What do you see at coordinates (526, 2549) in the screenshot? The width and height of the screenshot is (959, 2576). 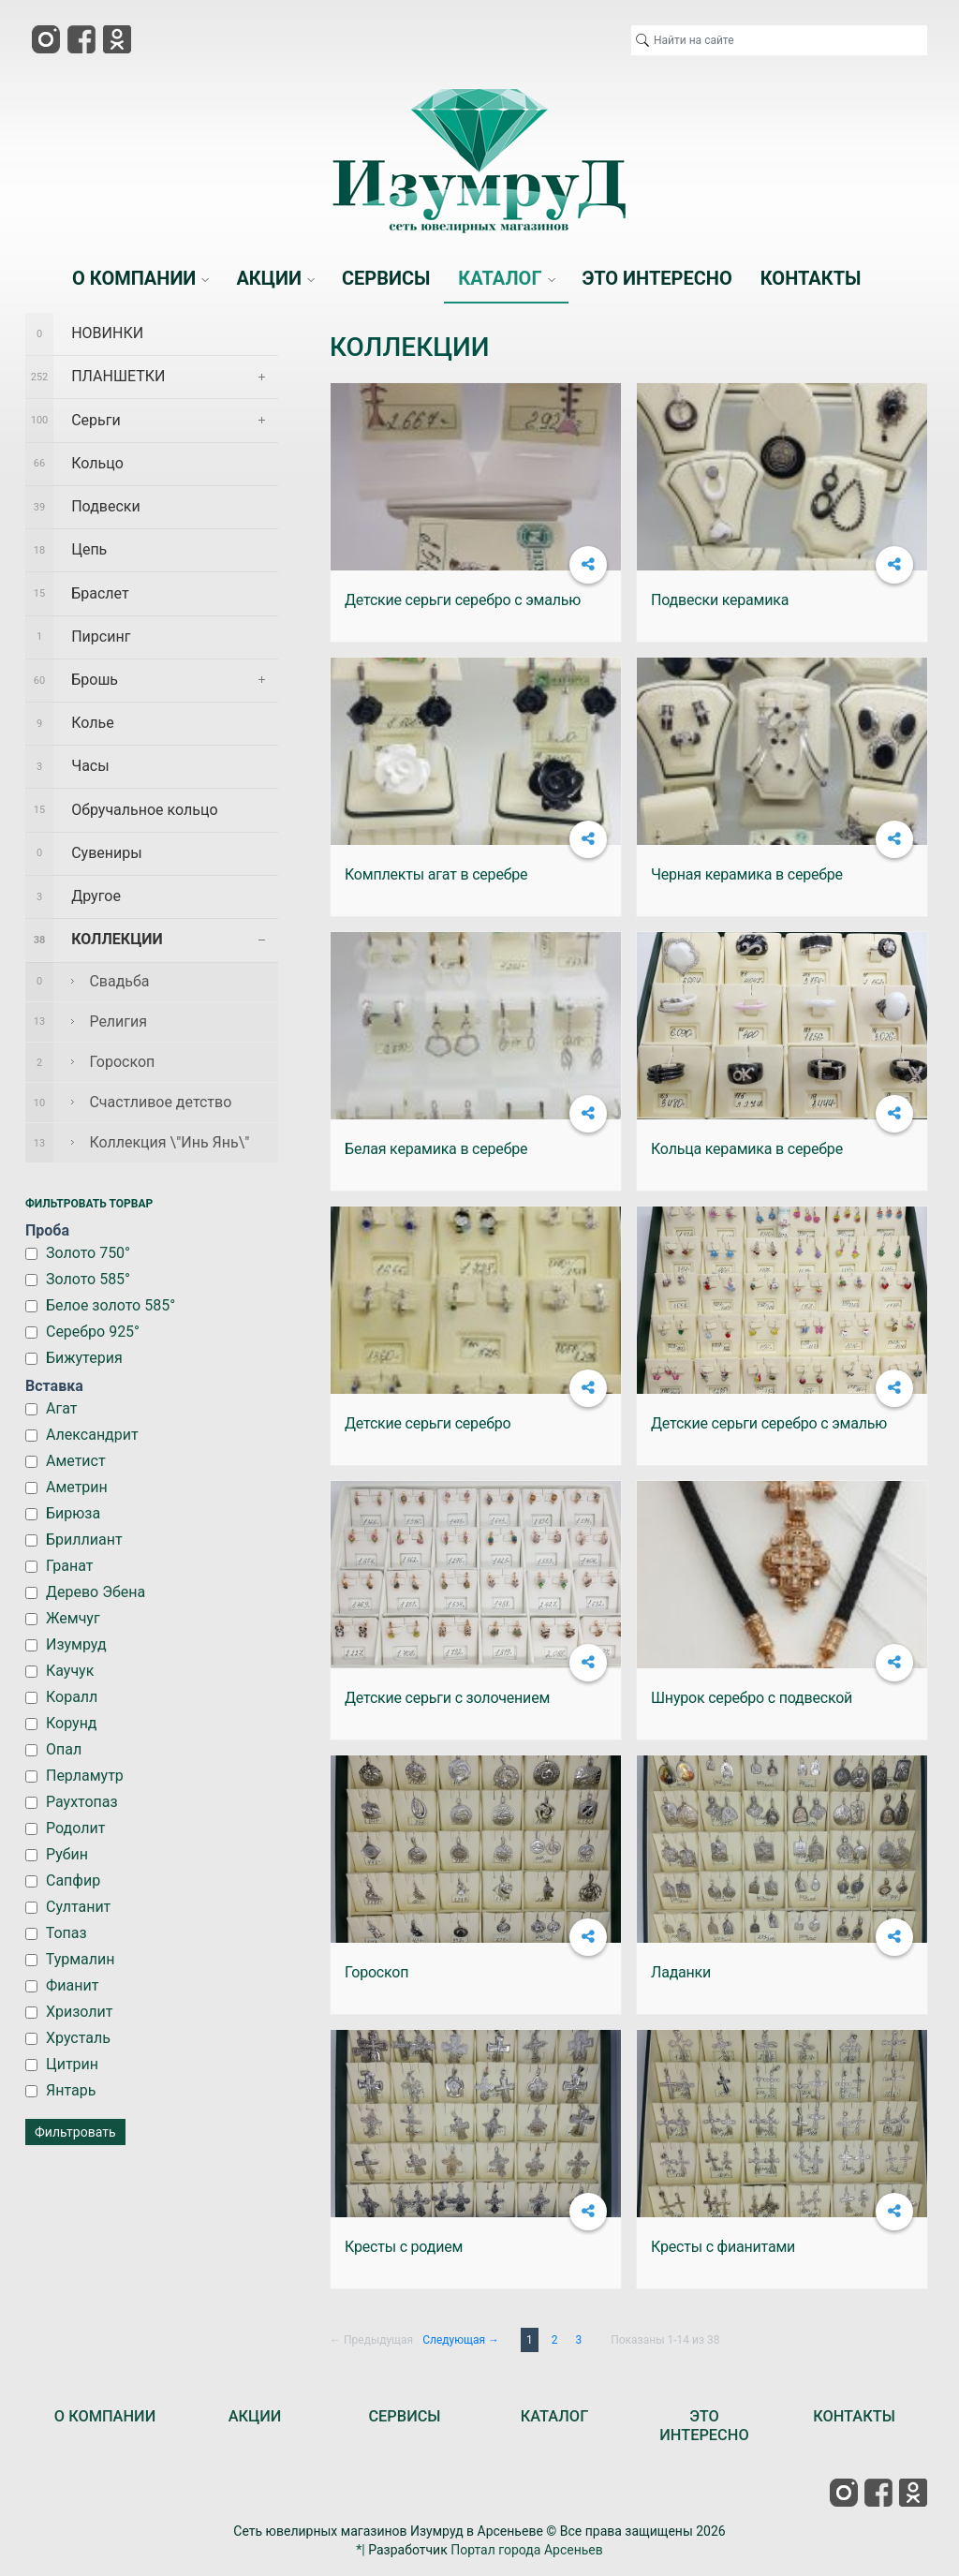 I see `Портал города Арсеньев` at bounding box center [526, 2549].